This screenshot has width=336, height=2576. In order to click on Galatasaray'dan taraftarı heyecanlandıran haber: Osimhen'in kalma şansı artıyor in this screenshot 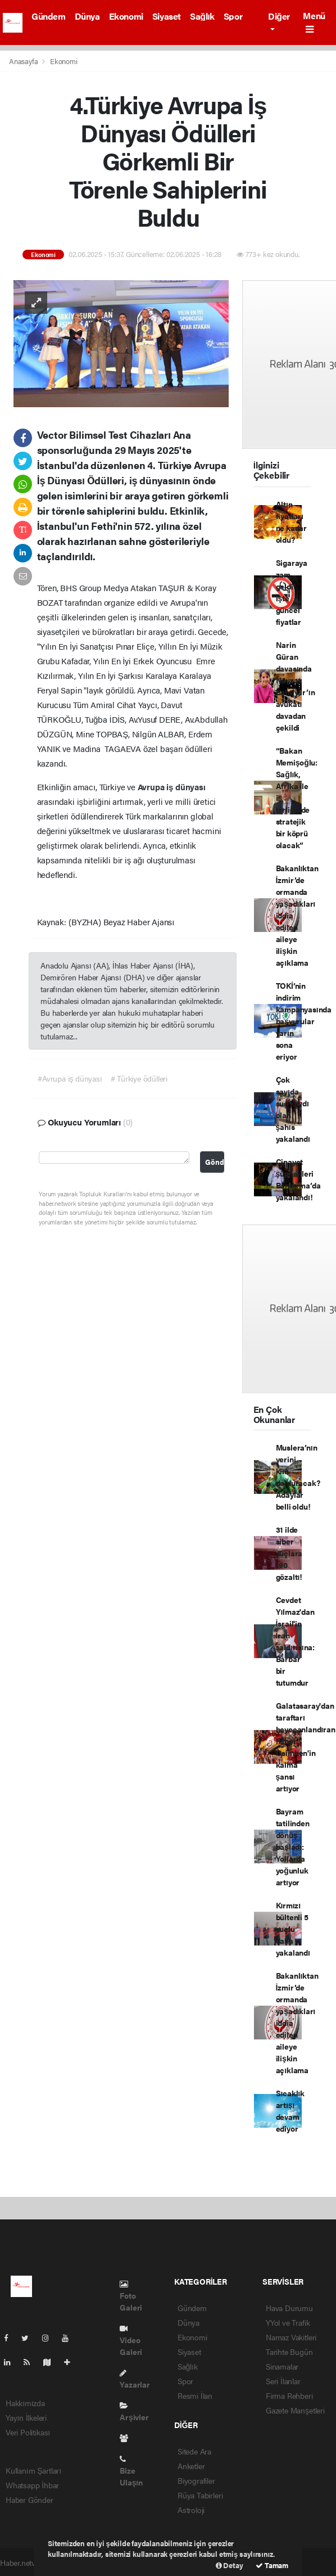, I will do `click(305, 1747)`.